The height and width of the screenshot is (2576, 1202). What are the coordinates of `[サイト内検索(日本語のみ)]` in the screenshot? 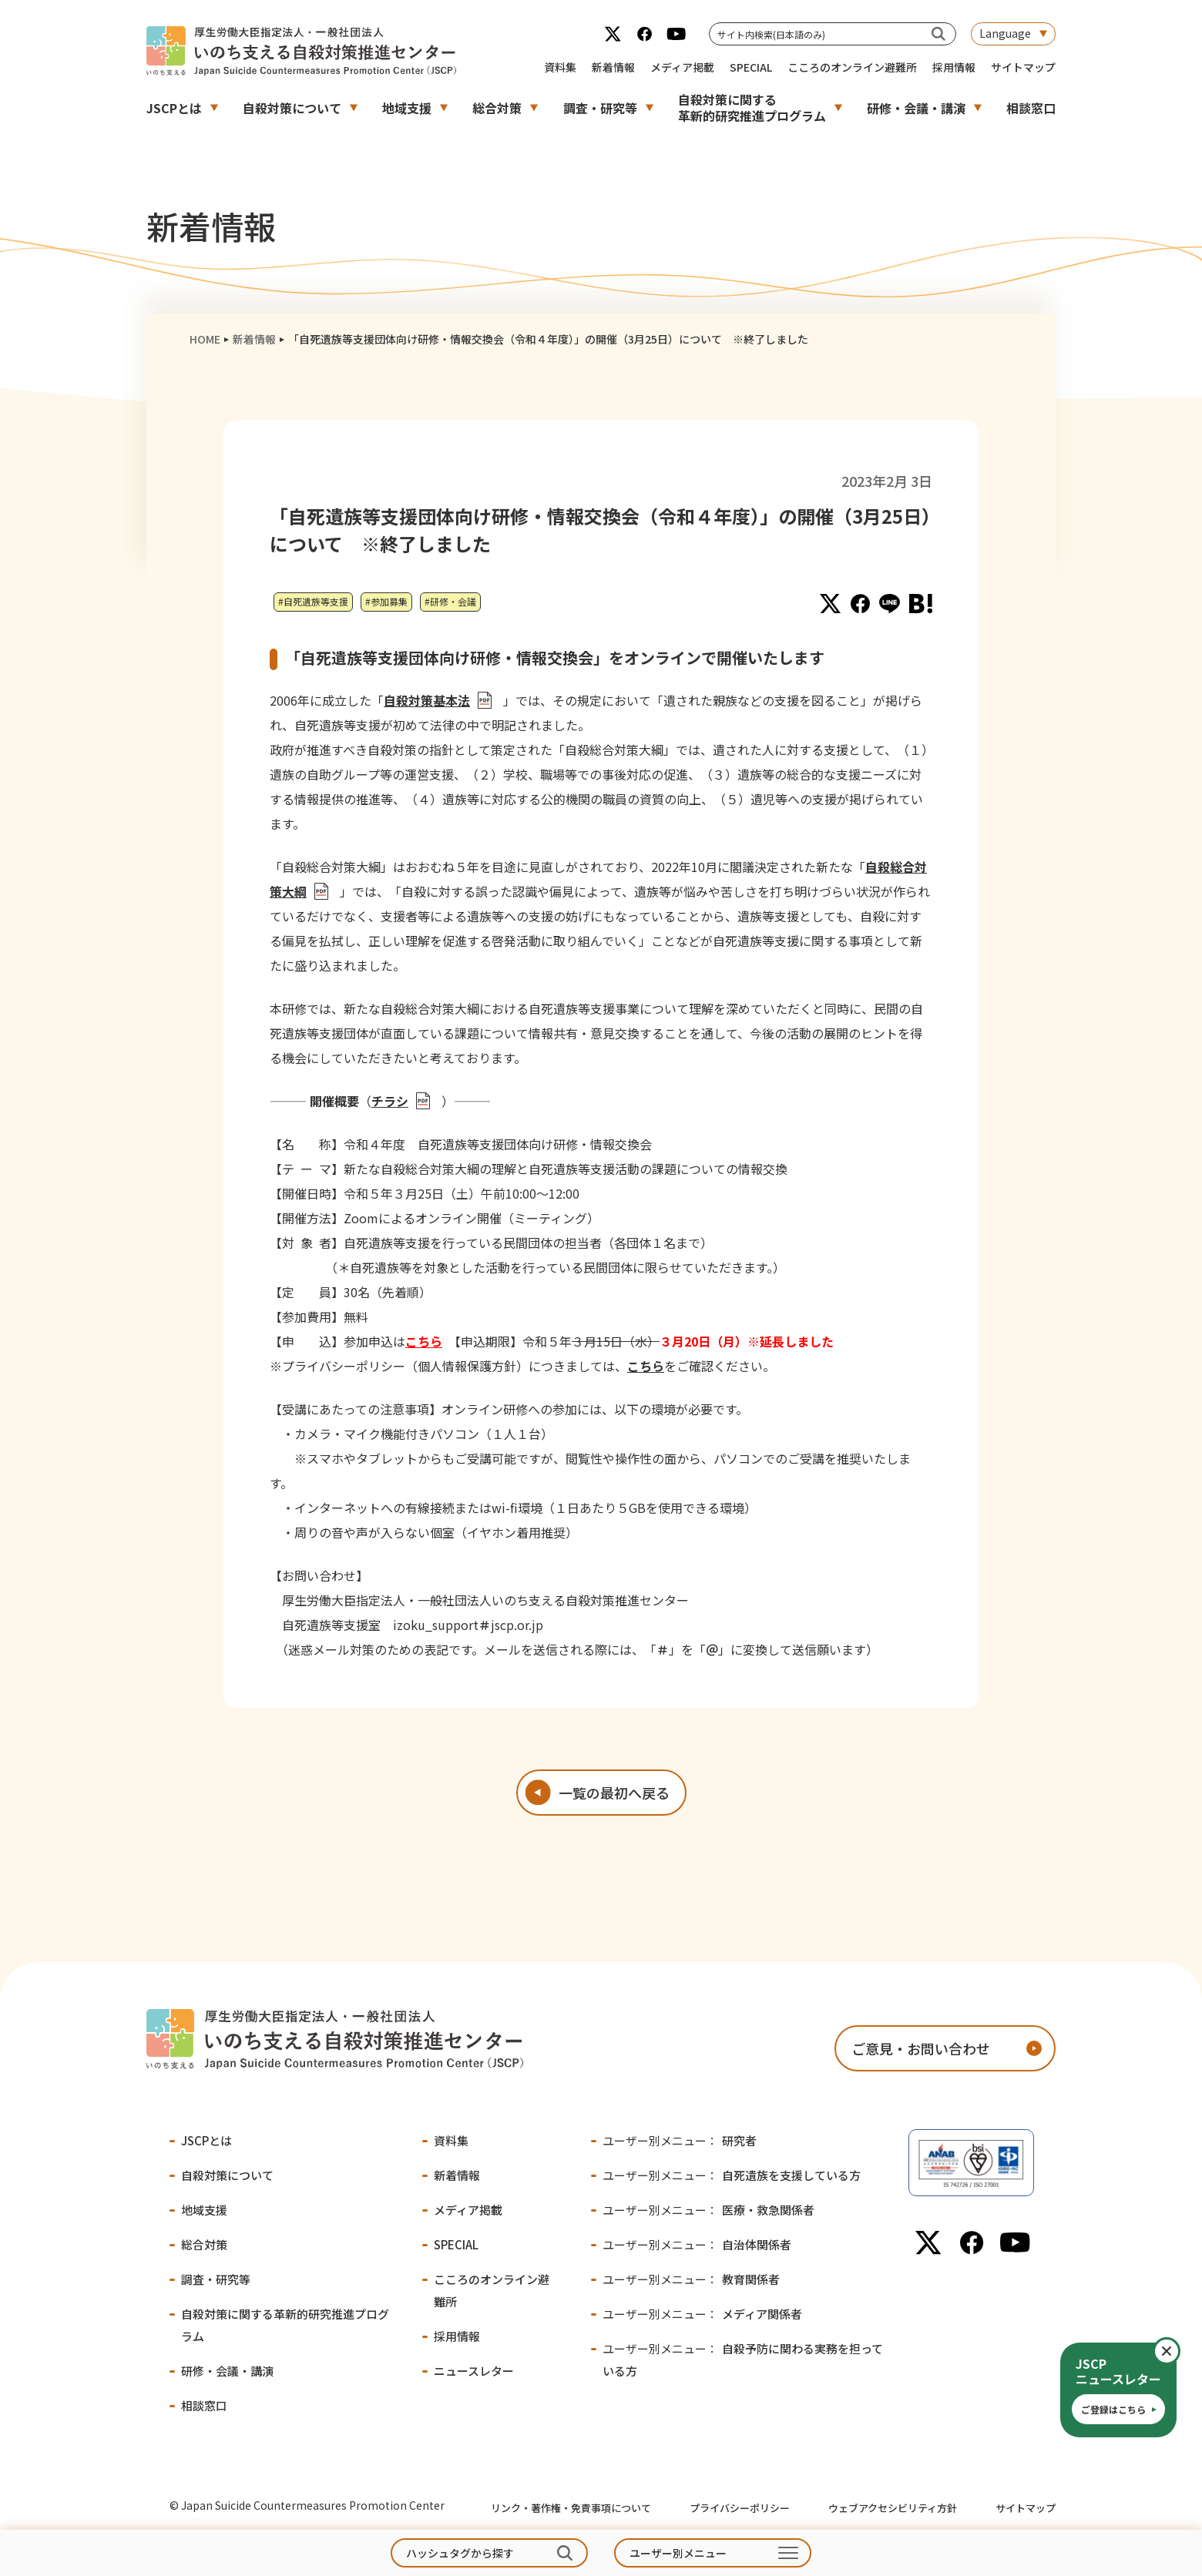 It's located at (939, 33).